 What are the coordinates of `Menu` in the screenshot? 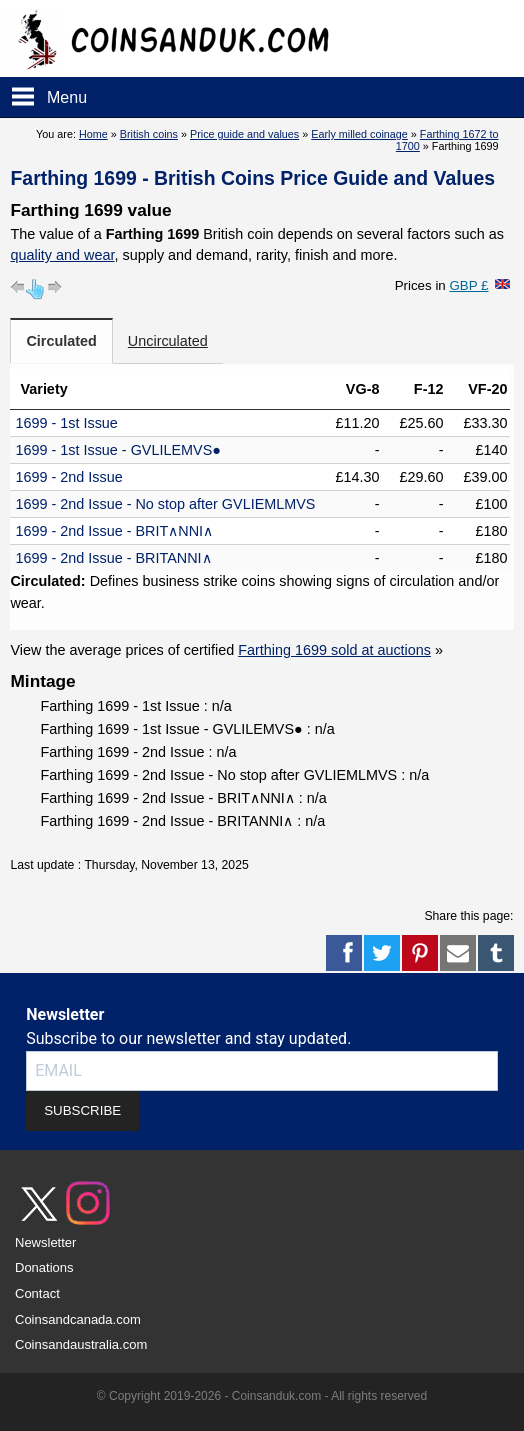 It's located at (67, 97).